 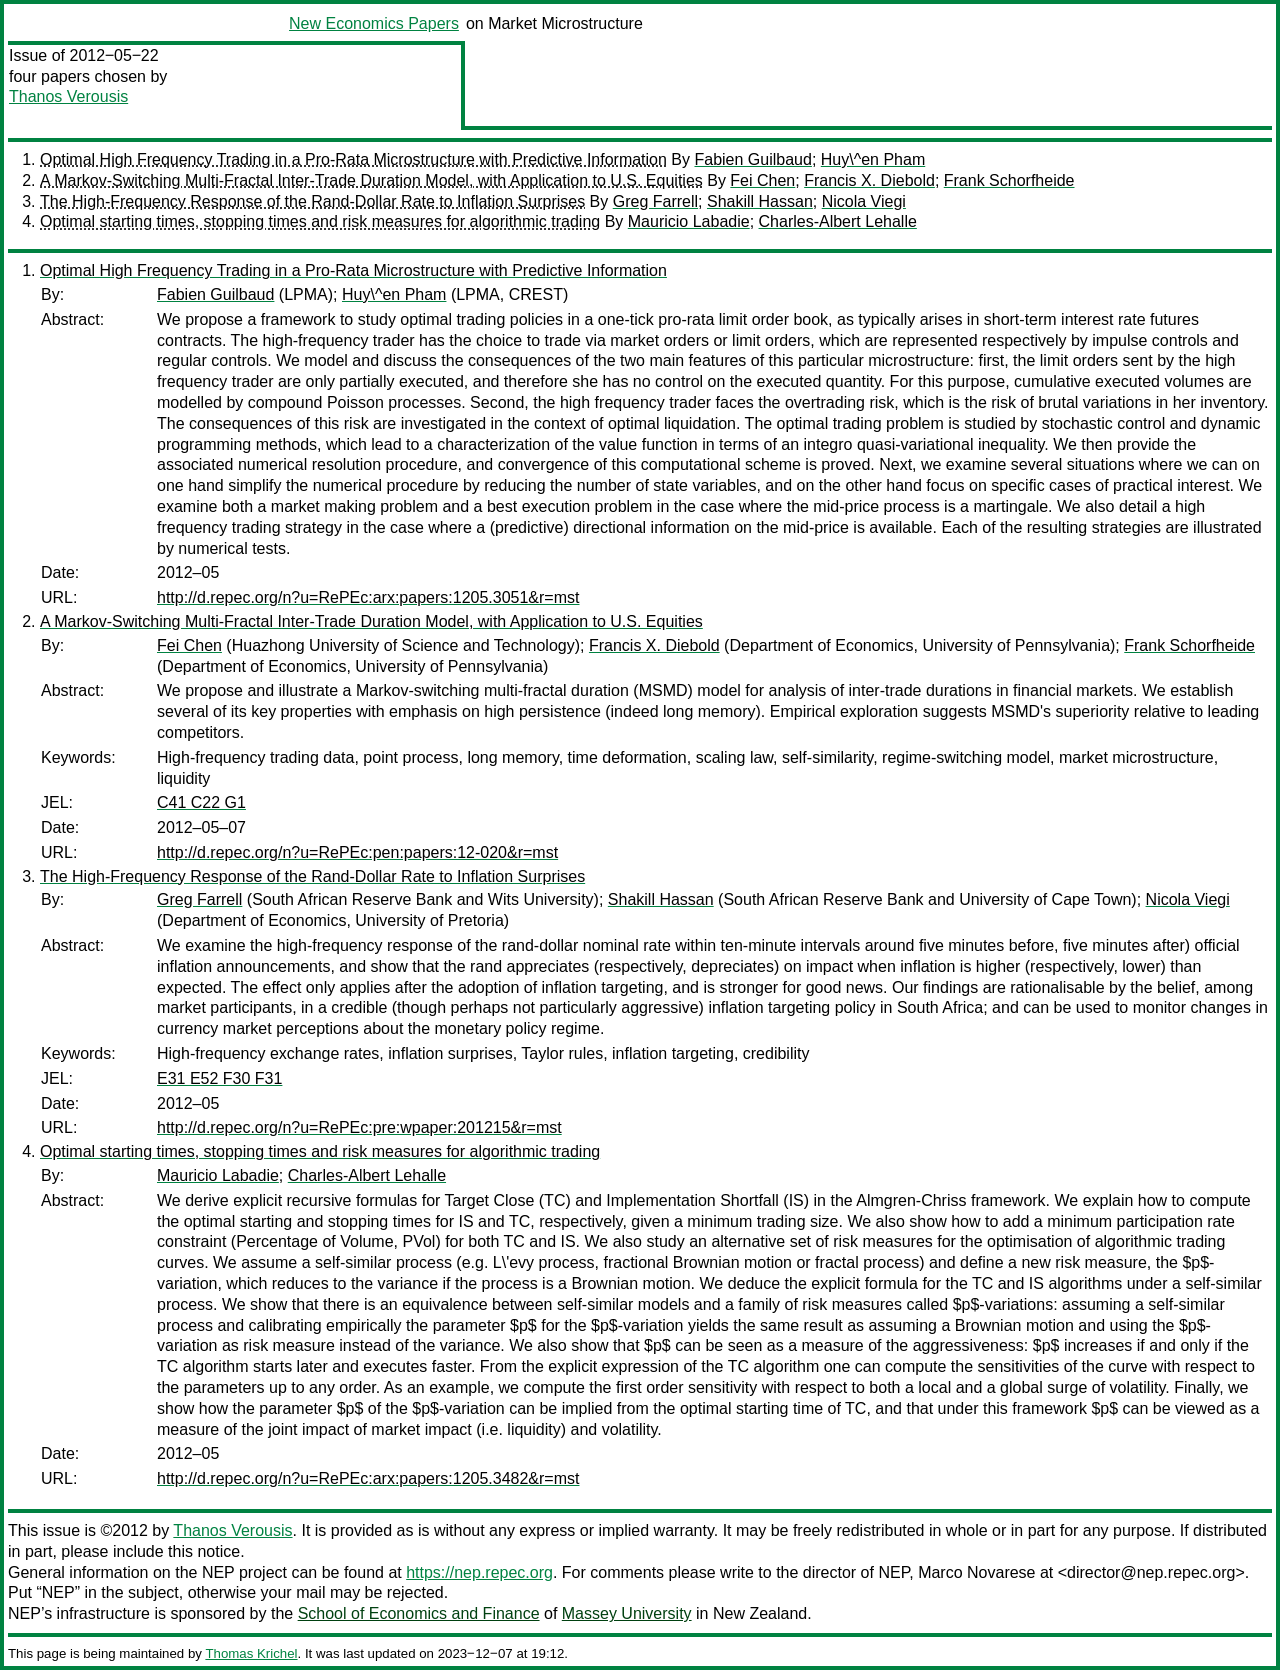 What do you see at coordinates (68, 96) in the screenshot?
I see `Thanos Verousis` at bounding box center [68, 96].